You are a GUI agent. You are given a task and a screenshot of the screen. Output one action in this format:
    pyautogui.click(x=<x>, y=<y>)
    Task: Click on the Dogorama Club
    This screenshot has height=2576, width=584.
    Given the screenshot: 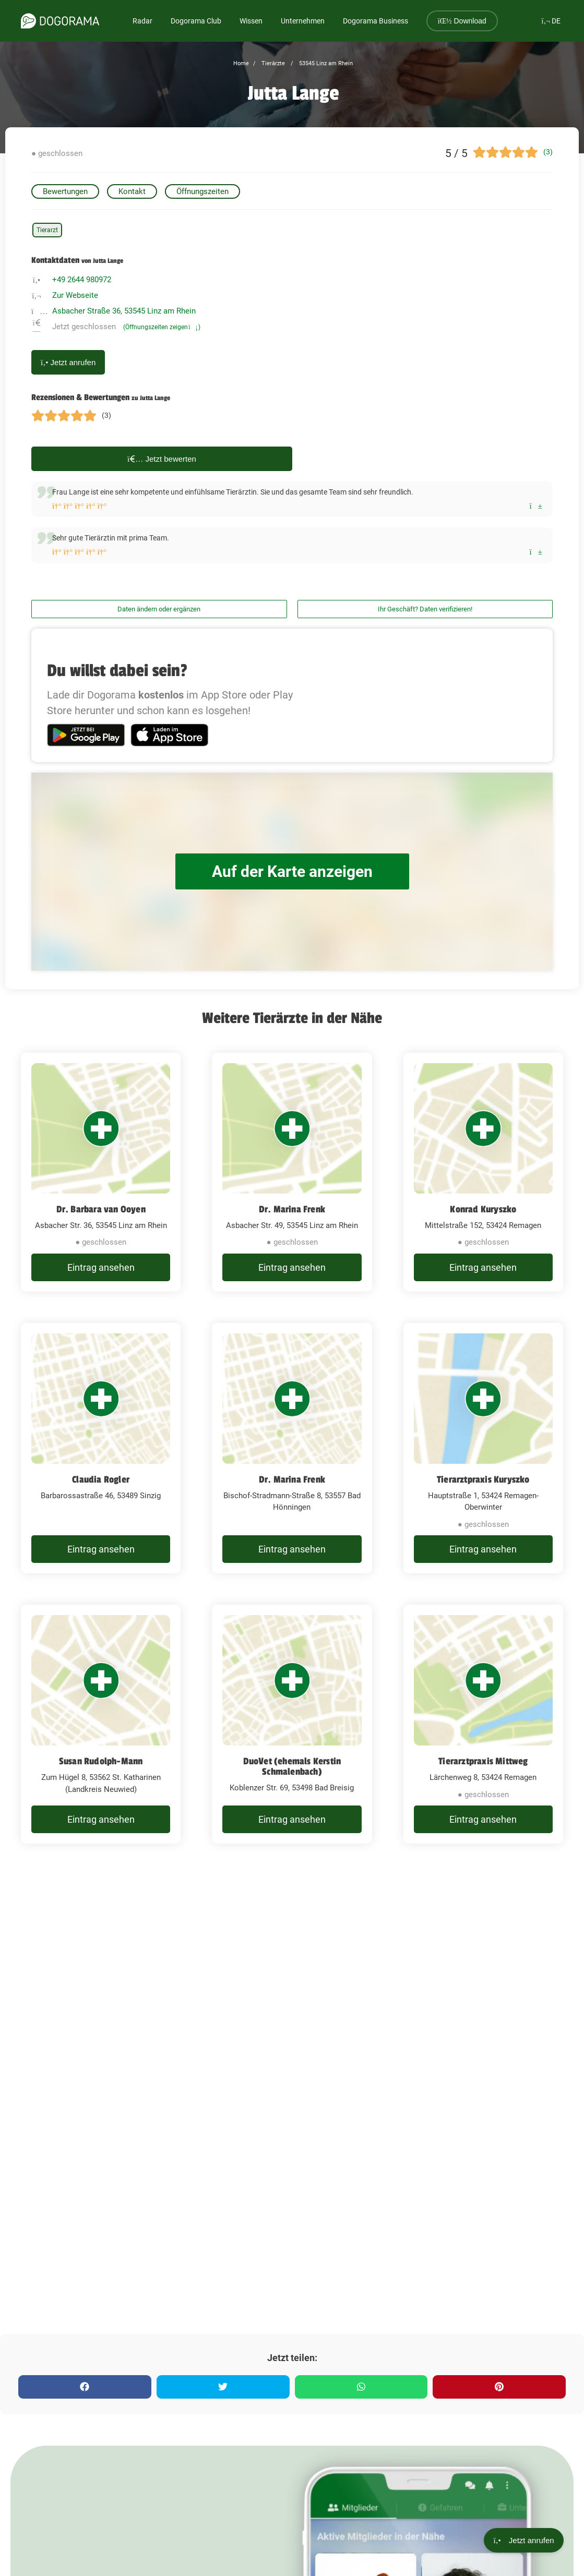 What is the action you would take?
    pyautogui.click(x=196, y=21)
    